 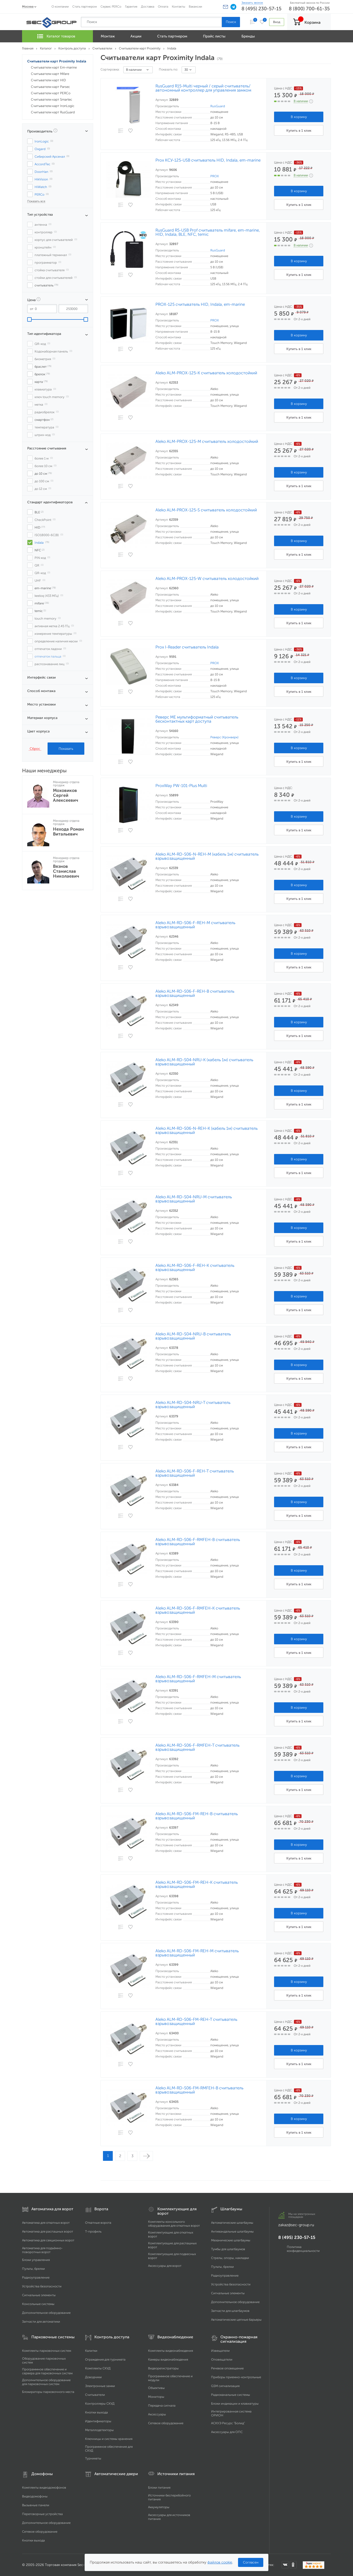 What do you see at coordinates (170, 2234) in the screenshot?
I see `Комплектующие для откатных ворот` at bounding box center [170, 2234].